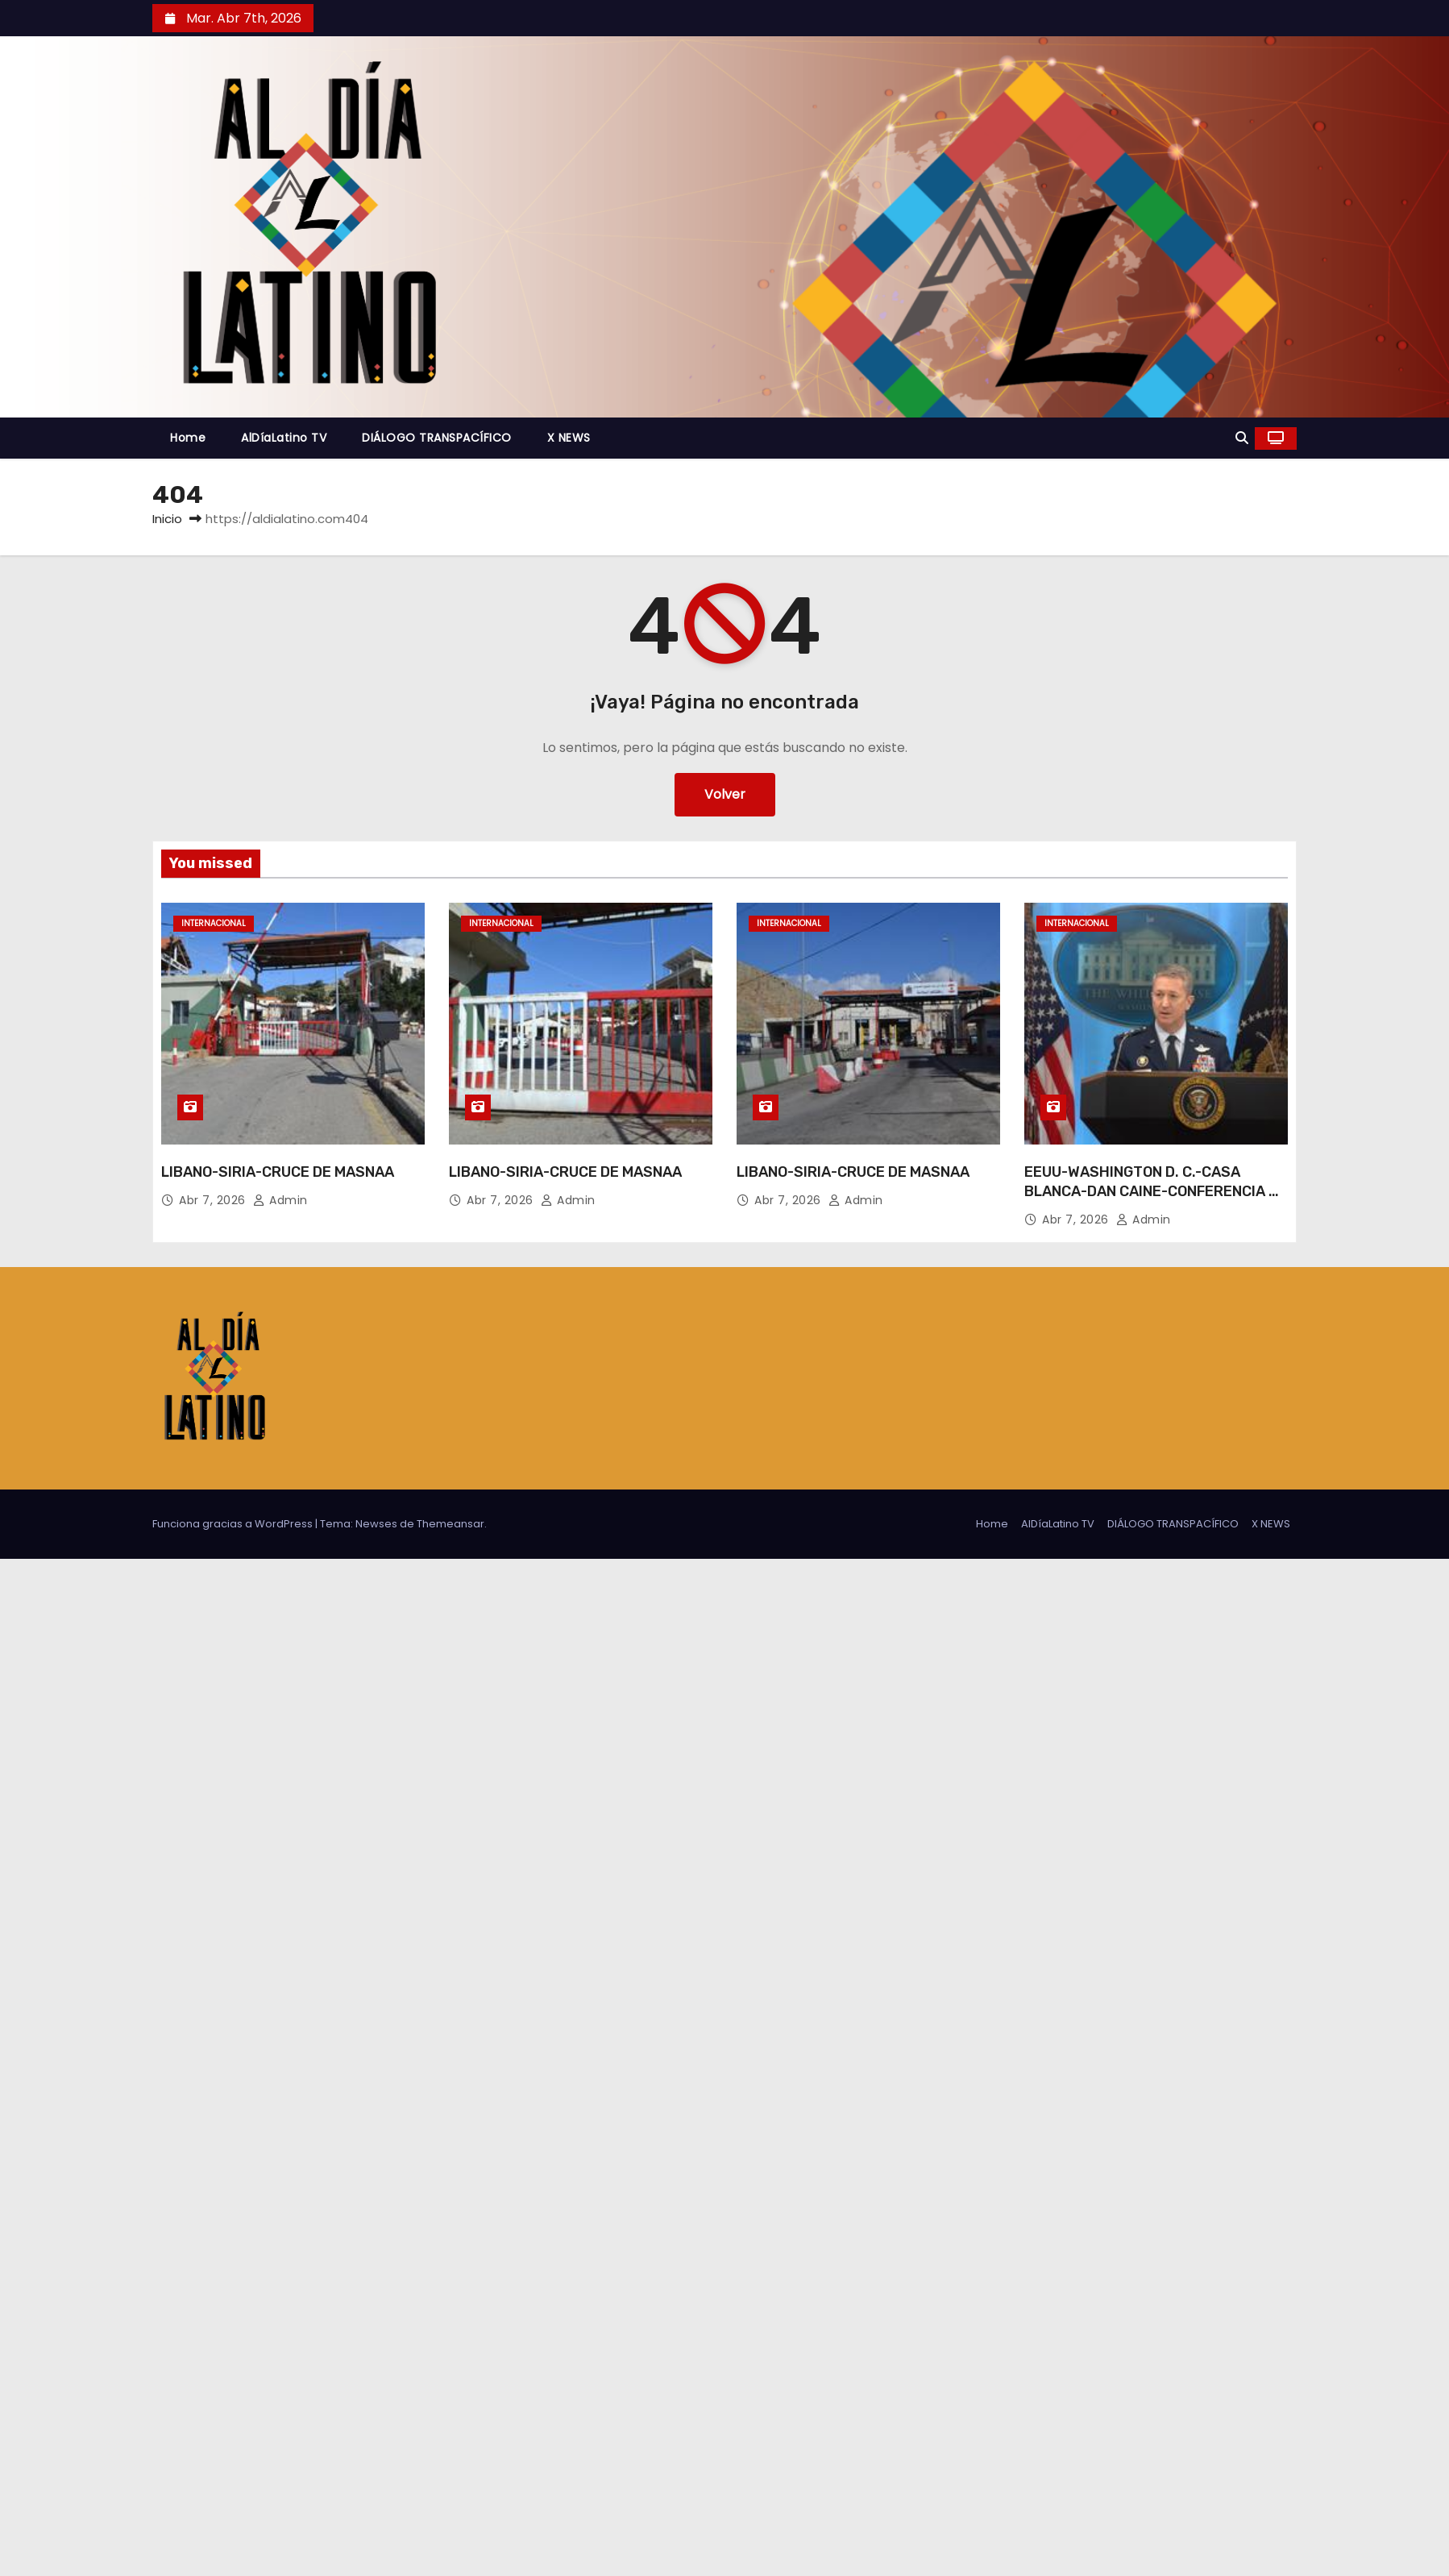 The image size is (1449, 2576). I want to click on DIÁLOGO TRANSPACÍFICO, so click(437, 438).